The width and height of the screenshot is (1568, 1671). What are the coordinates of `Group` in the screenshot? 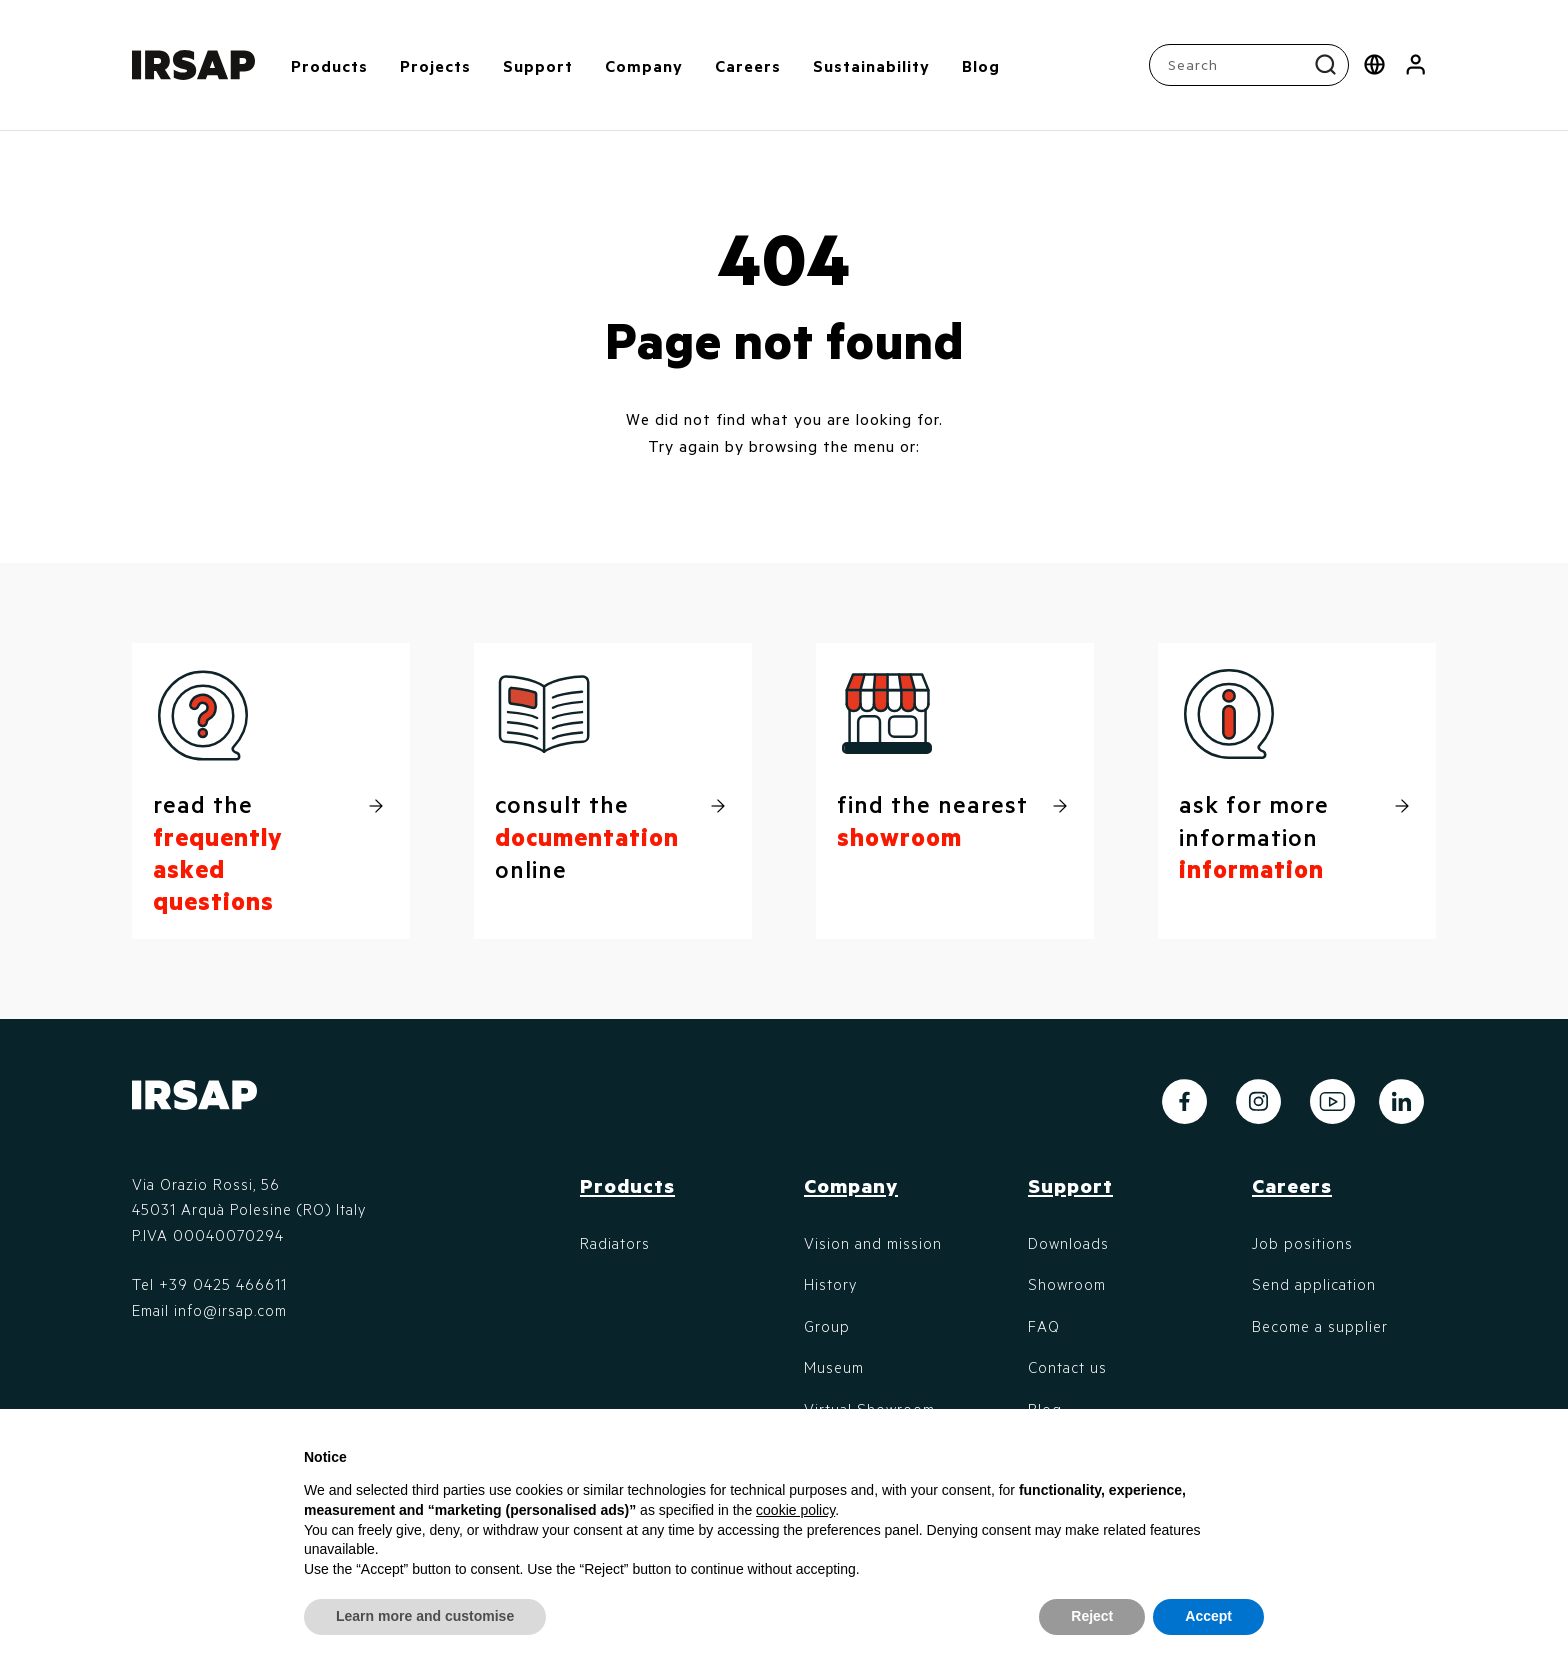 It's located at (827, 1326).